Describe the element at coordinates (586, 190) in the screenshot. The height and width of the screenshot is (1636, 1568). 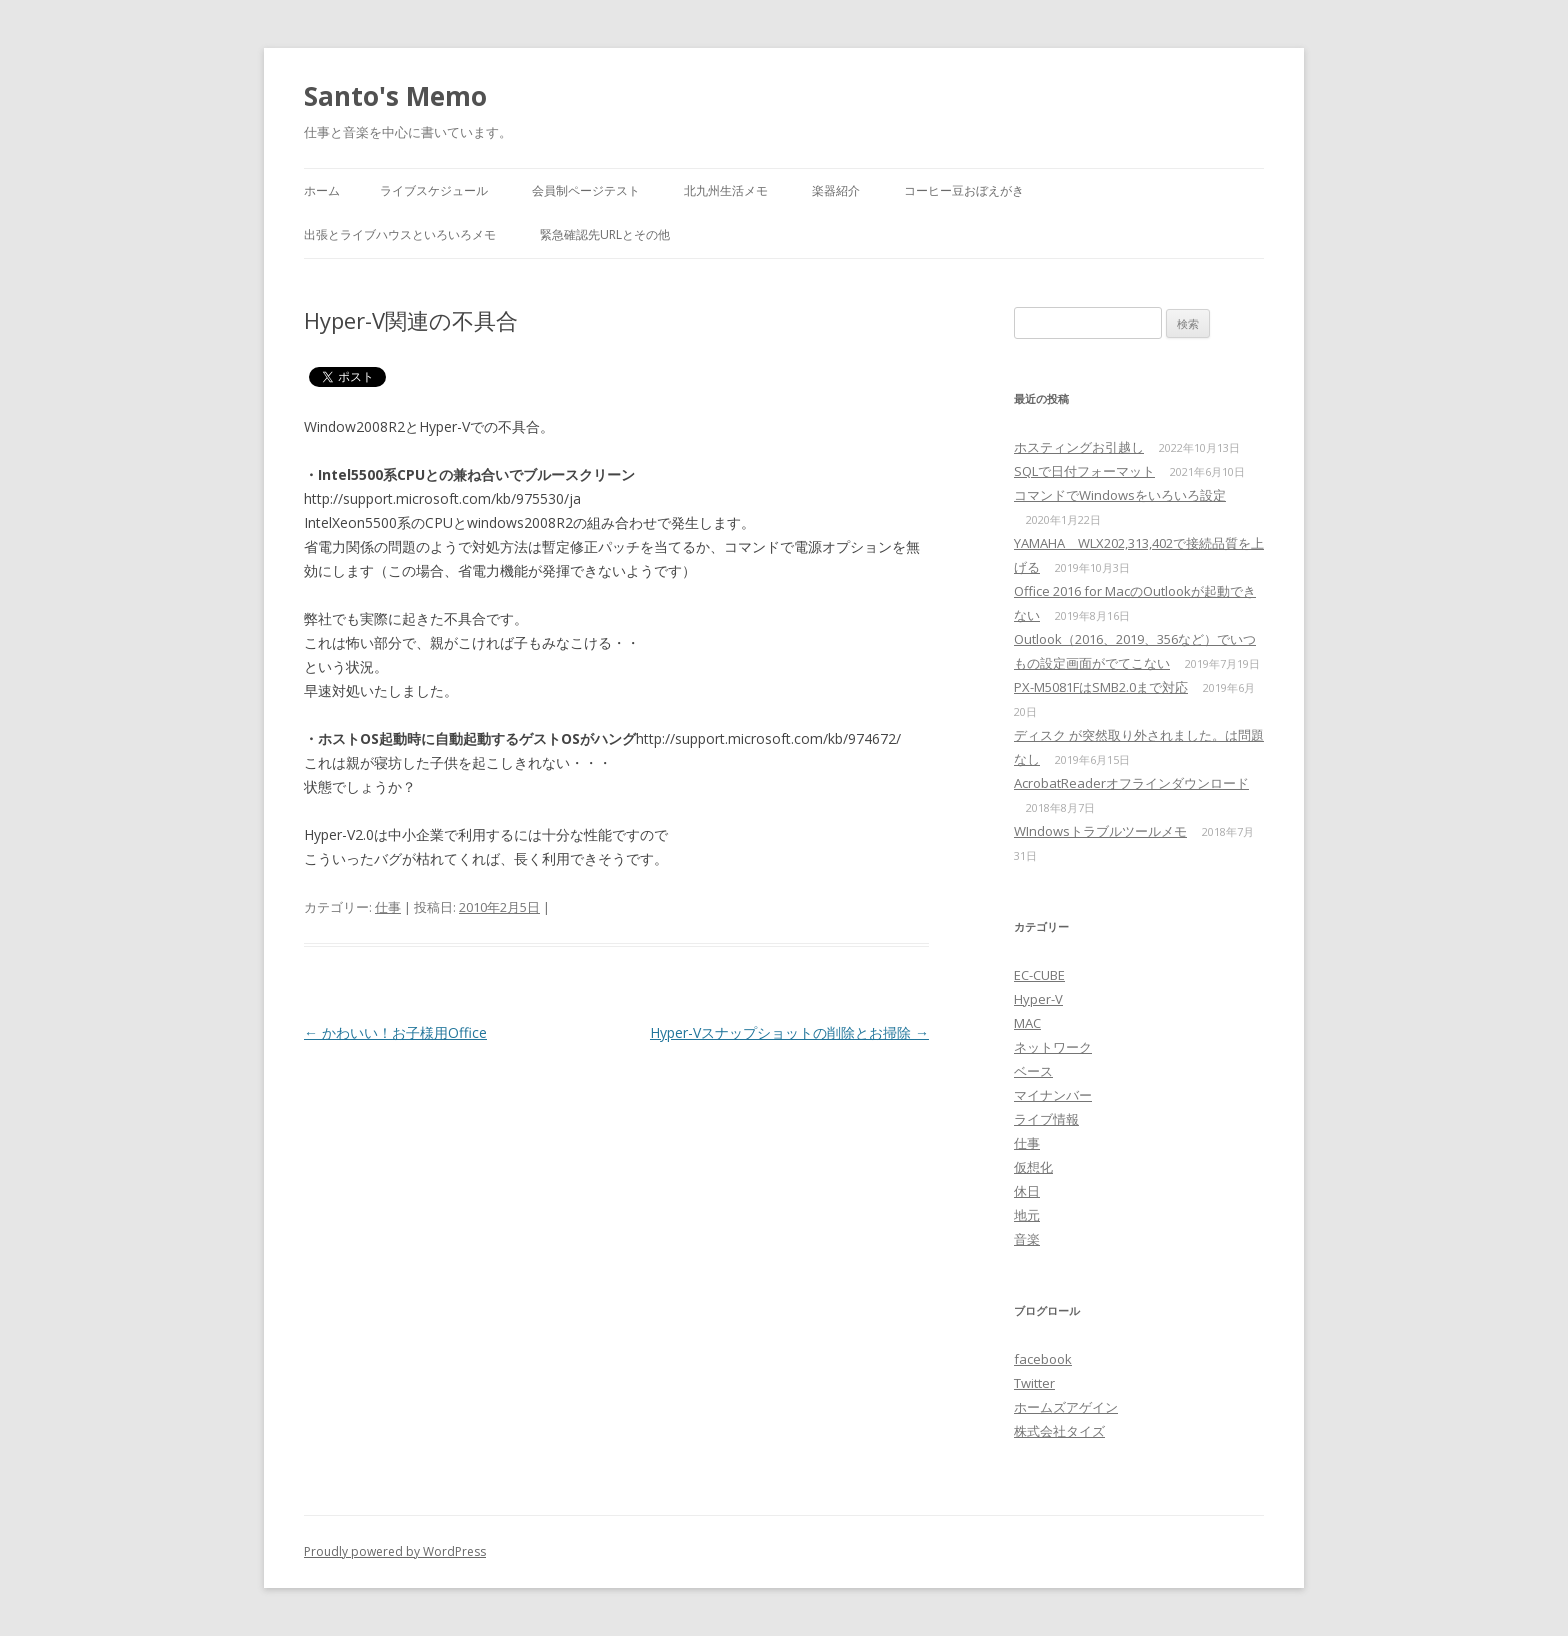
I see `会員制ページテスト` at that location.